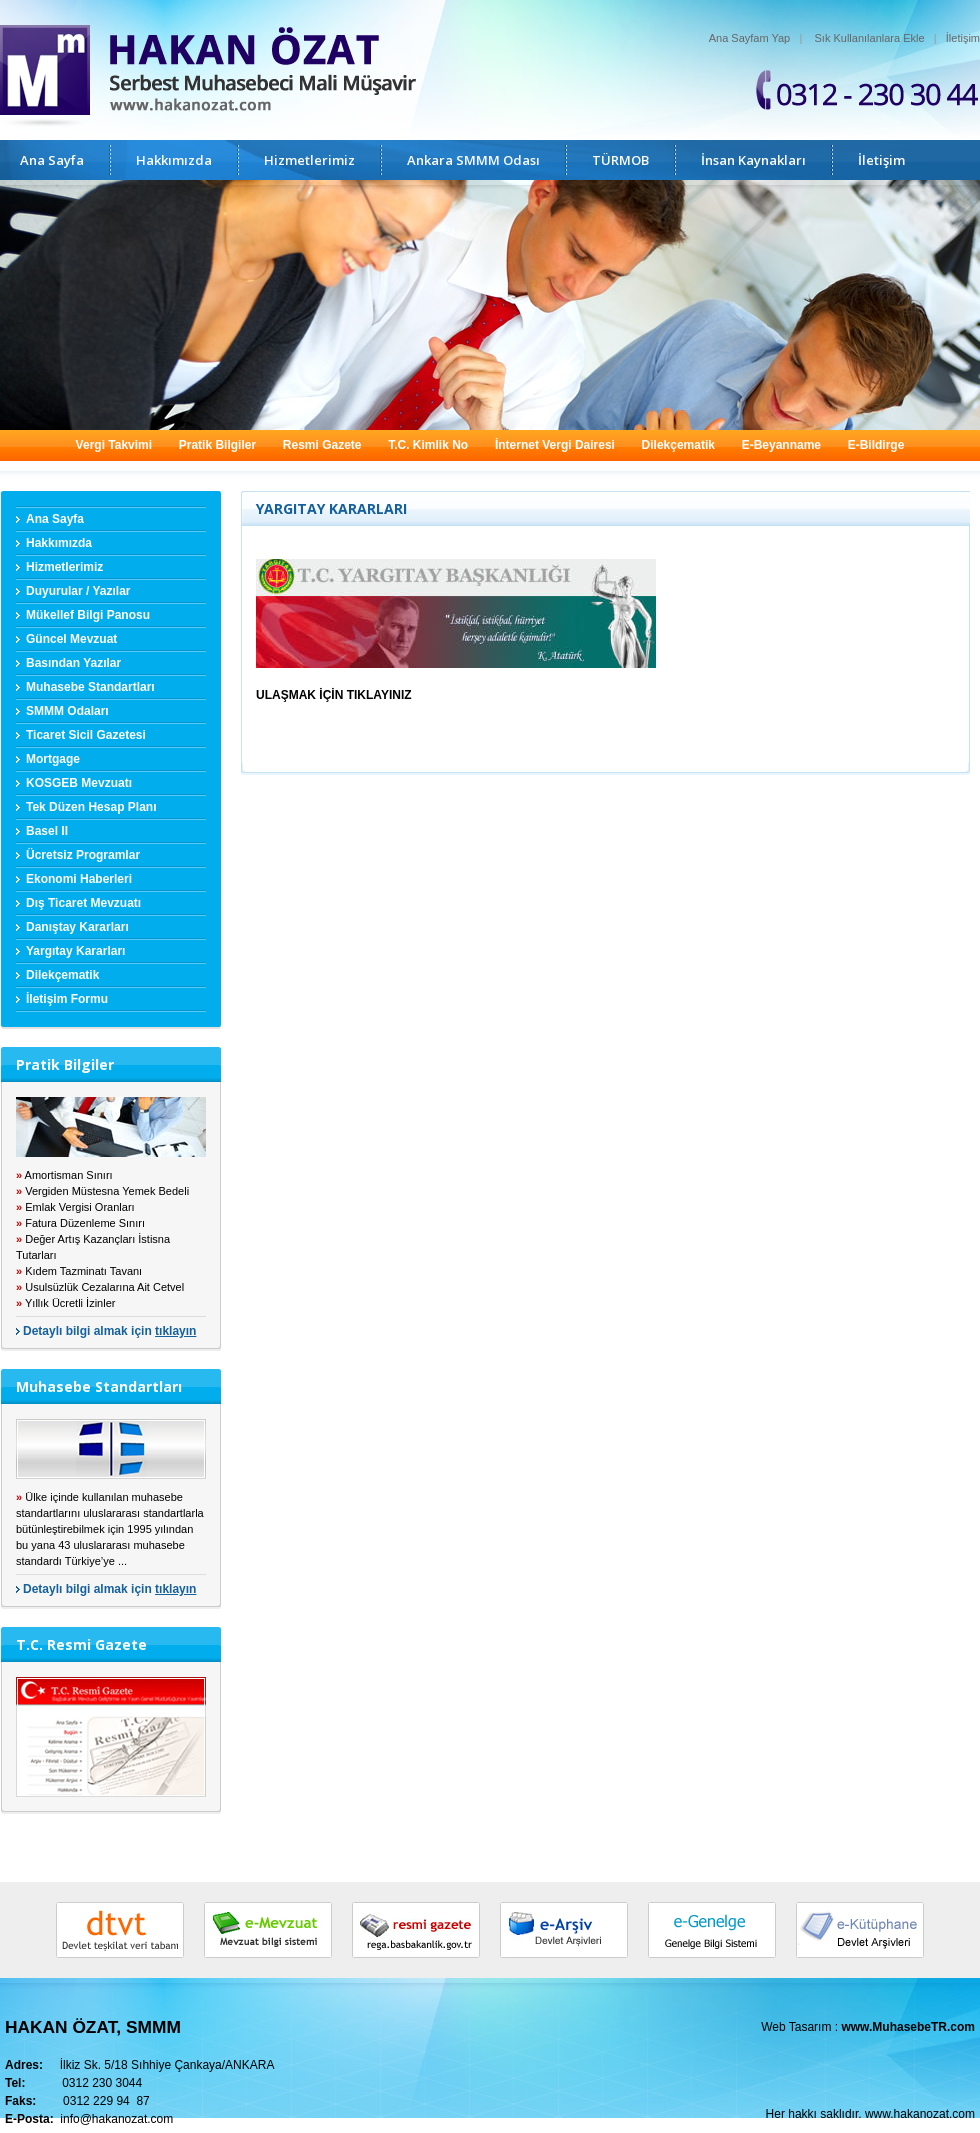 Image resolution: width=980 pixels, height=2133 pixels. I want to click on Detaylı bilgi almak için, so click(109, 1331).